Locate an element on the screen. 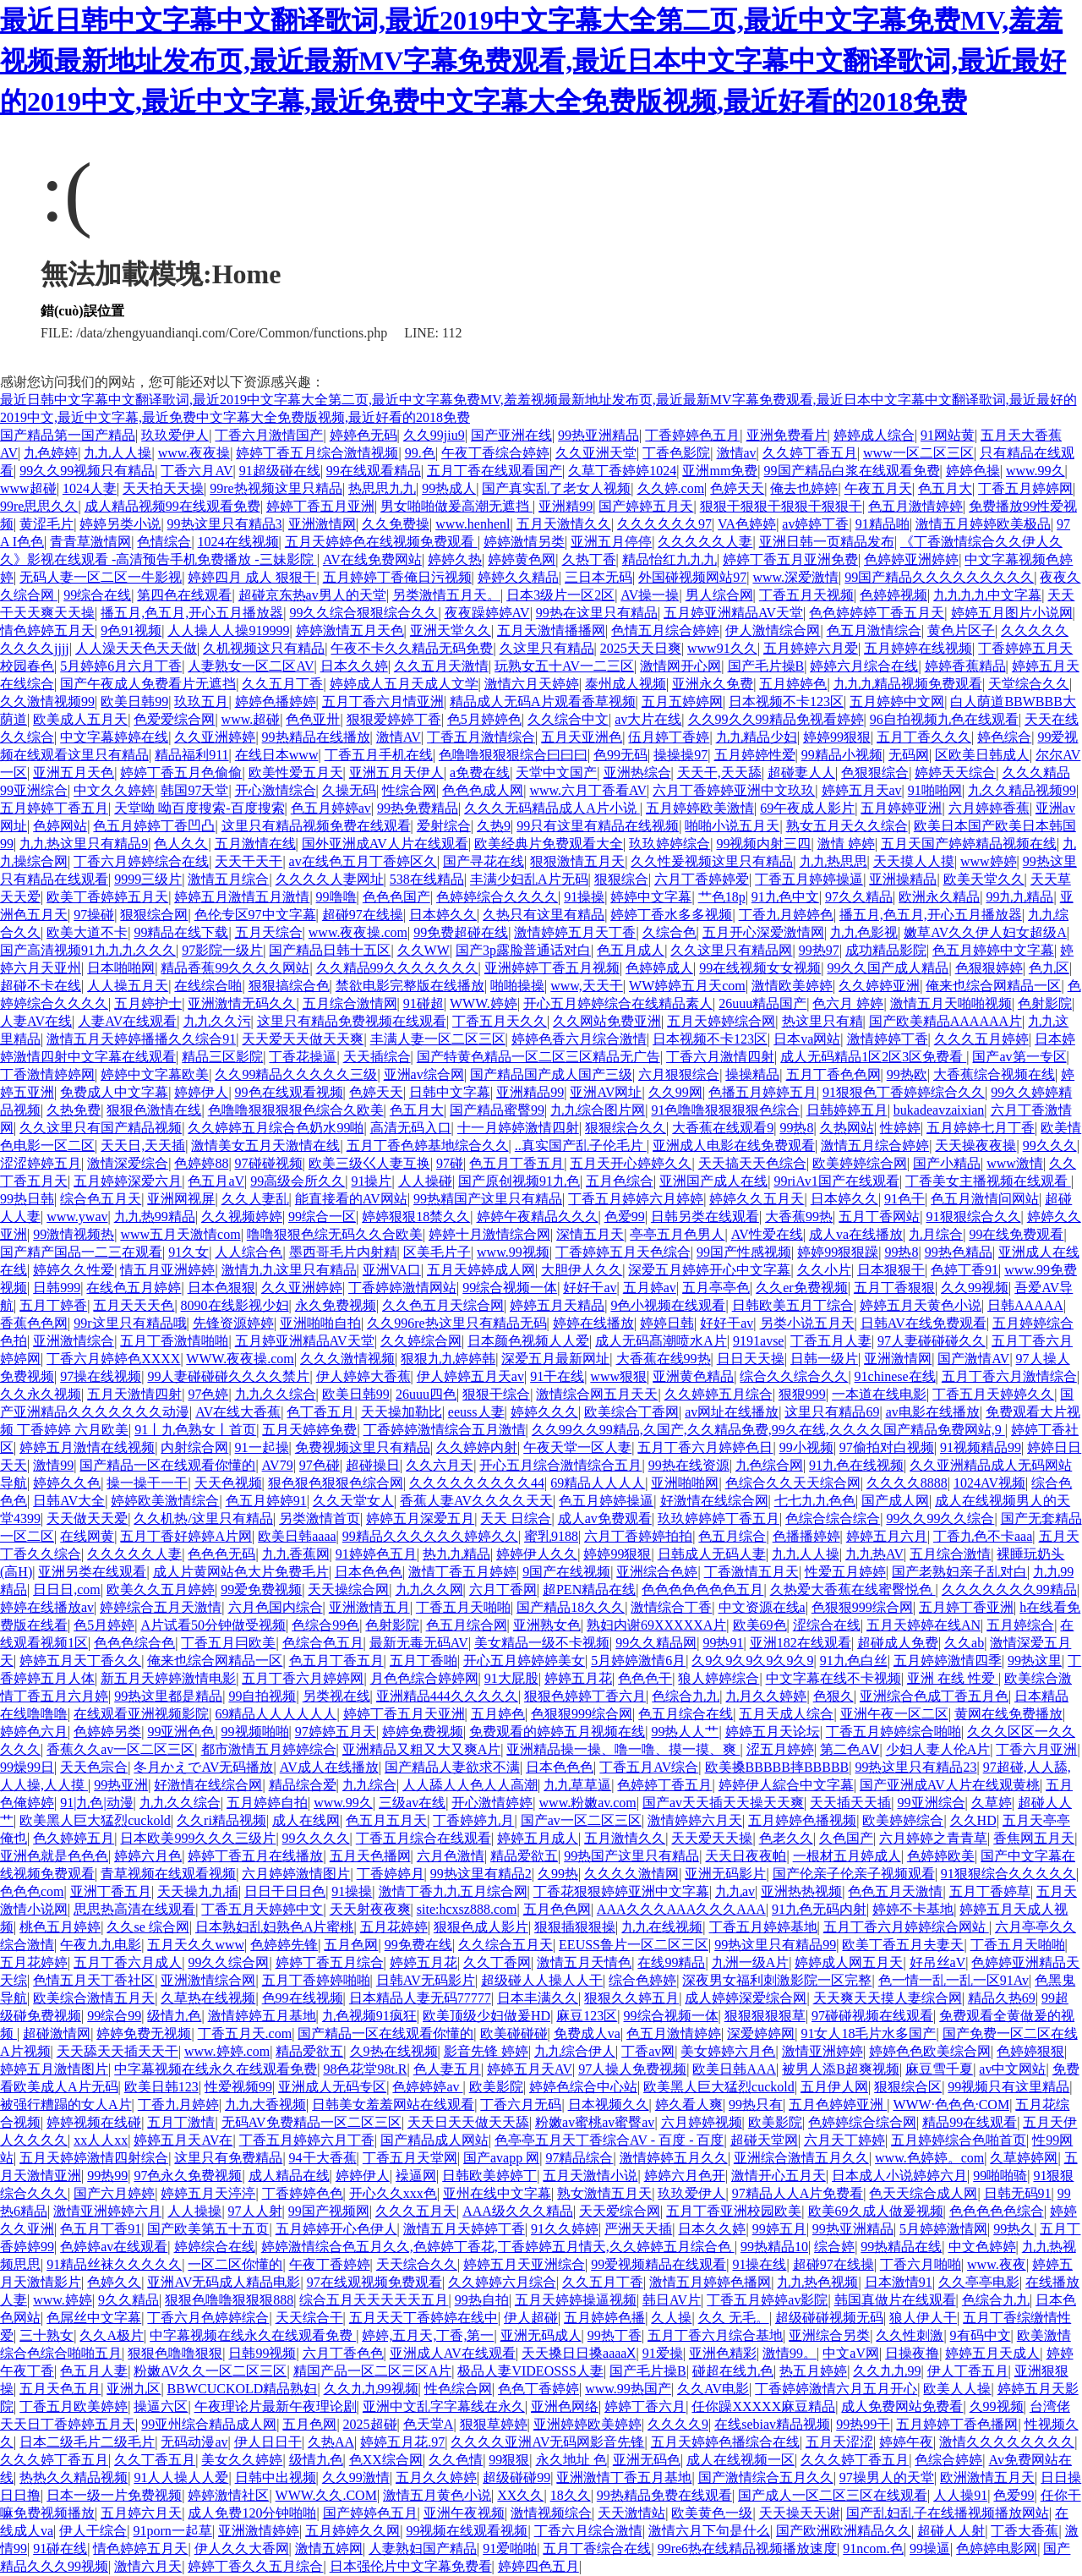 This screenshot has height=2576, width=1082. 99热这里有精品2 is located at coordinates (481, 1873).